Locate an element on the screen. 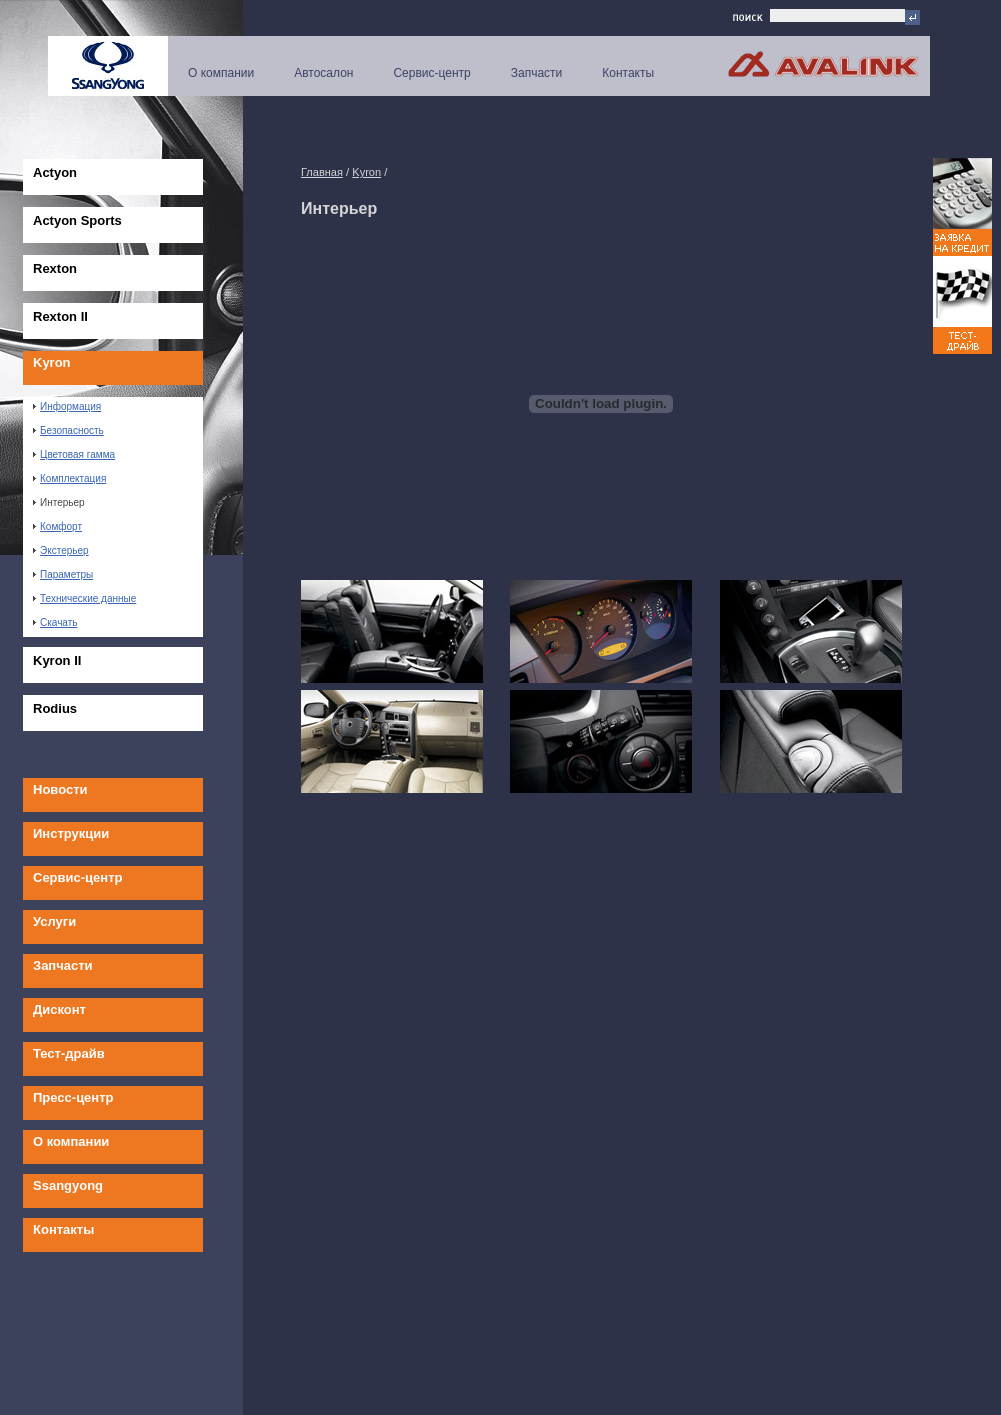  Сервис-центр is located at coordinates (431, 73).